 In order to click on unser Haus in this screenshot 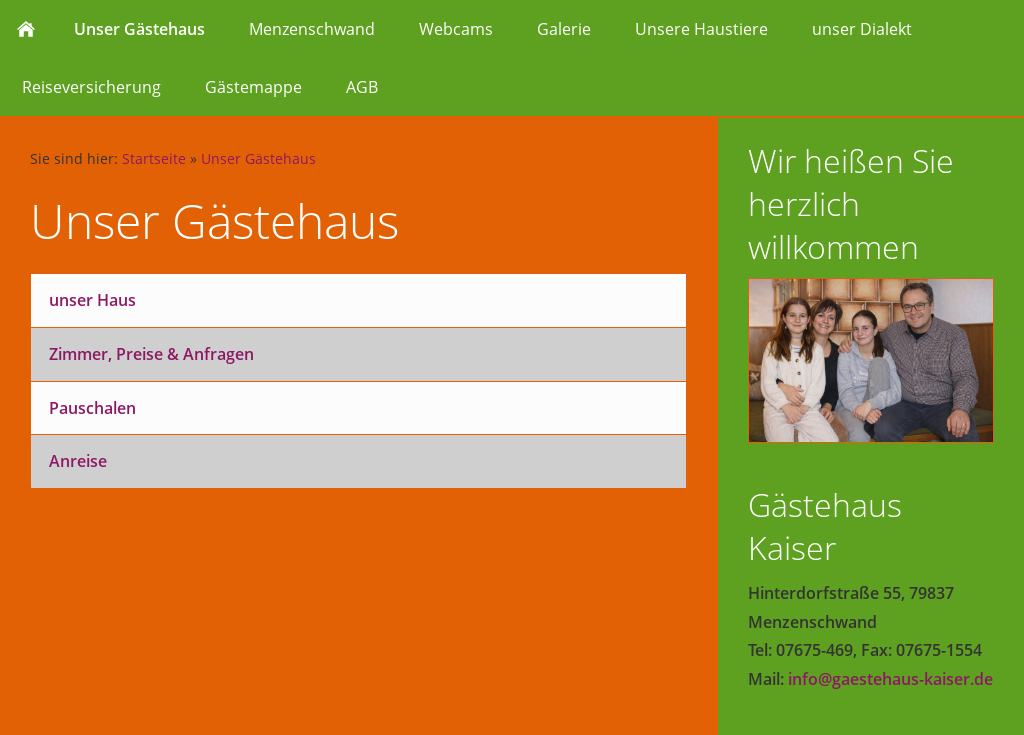, I will do `click(92, 300)`.